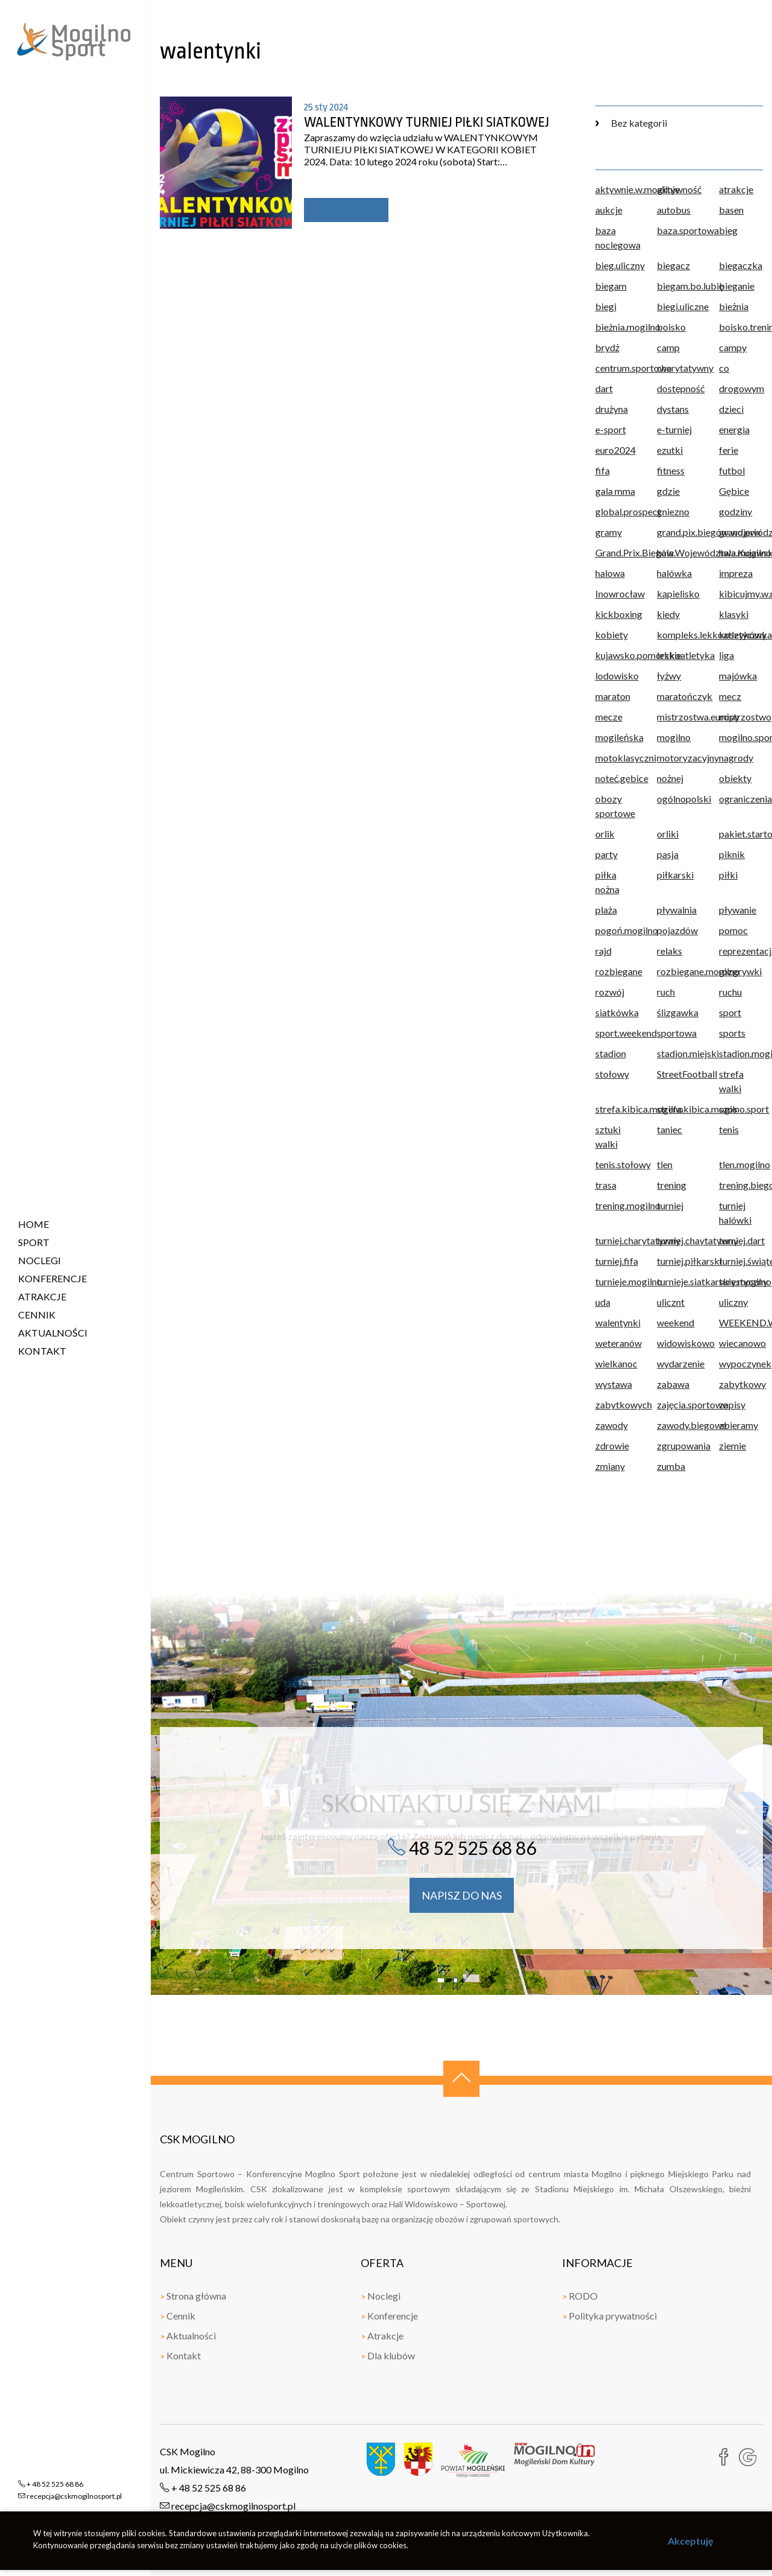 The height and width of the screenshot is (2576, 772). I want to click on zabawa, so click(673, 1384).